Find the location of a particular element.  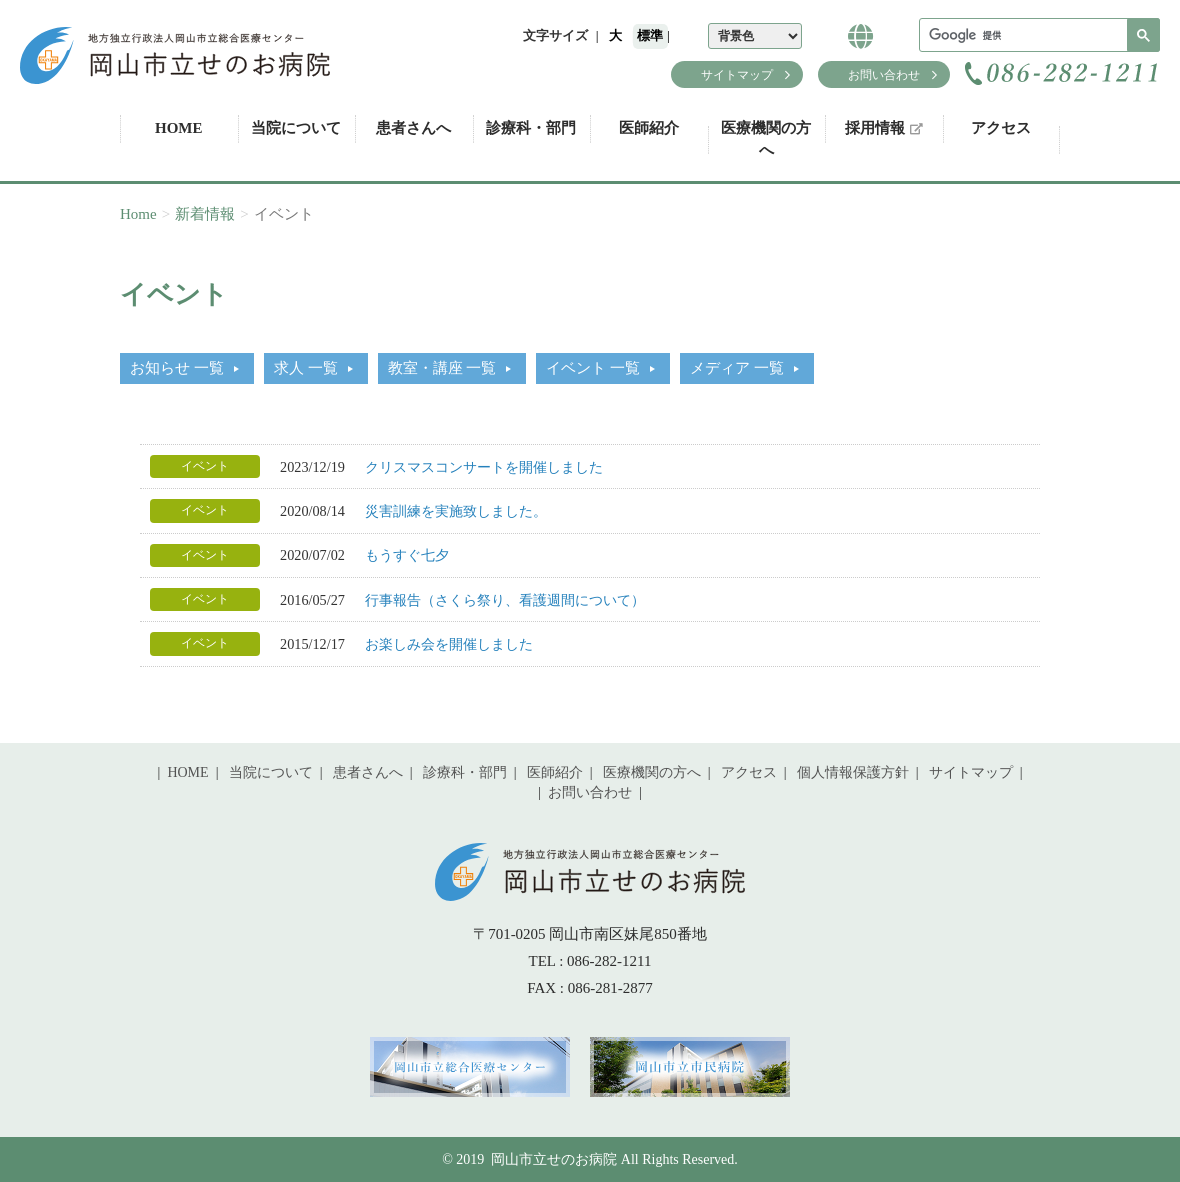

個人情報保護方針 is located at coordinates (853, 772).